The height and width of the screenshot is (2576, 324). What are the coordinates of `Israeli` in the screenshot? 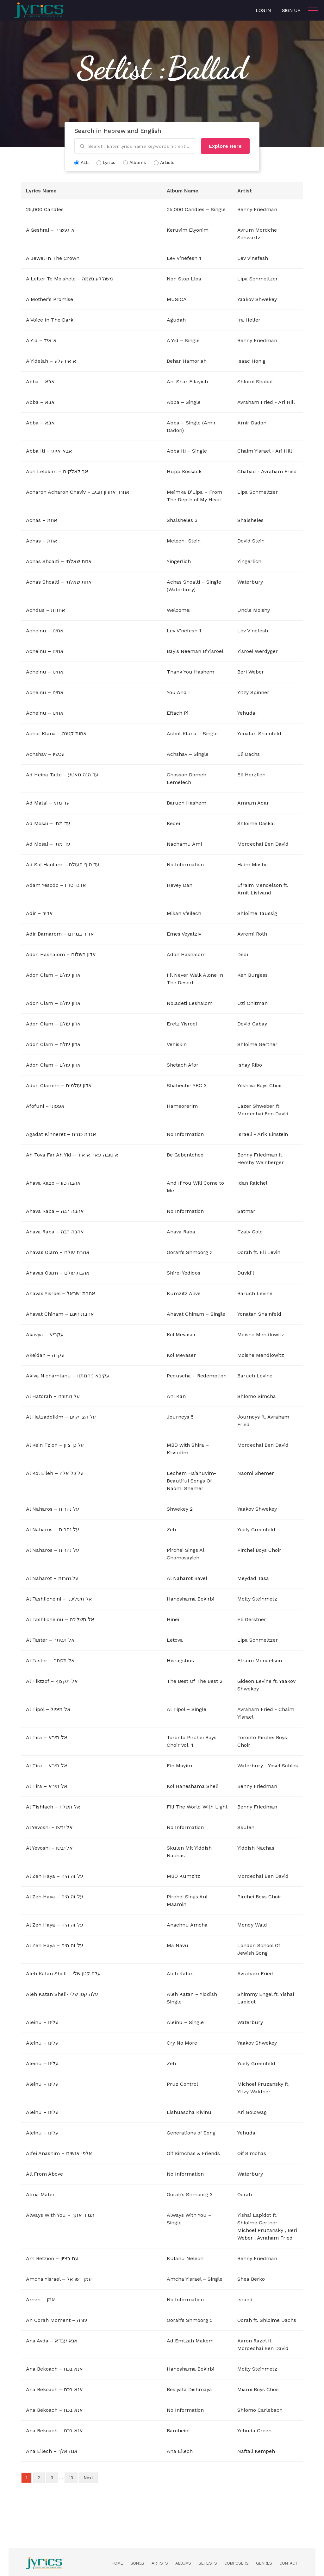 It's located at (244, 1134).